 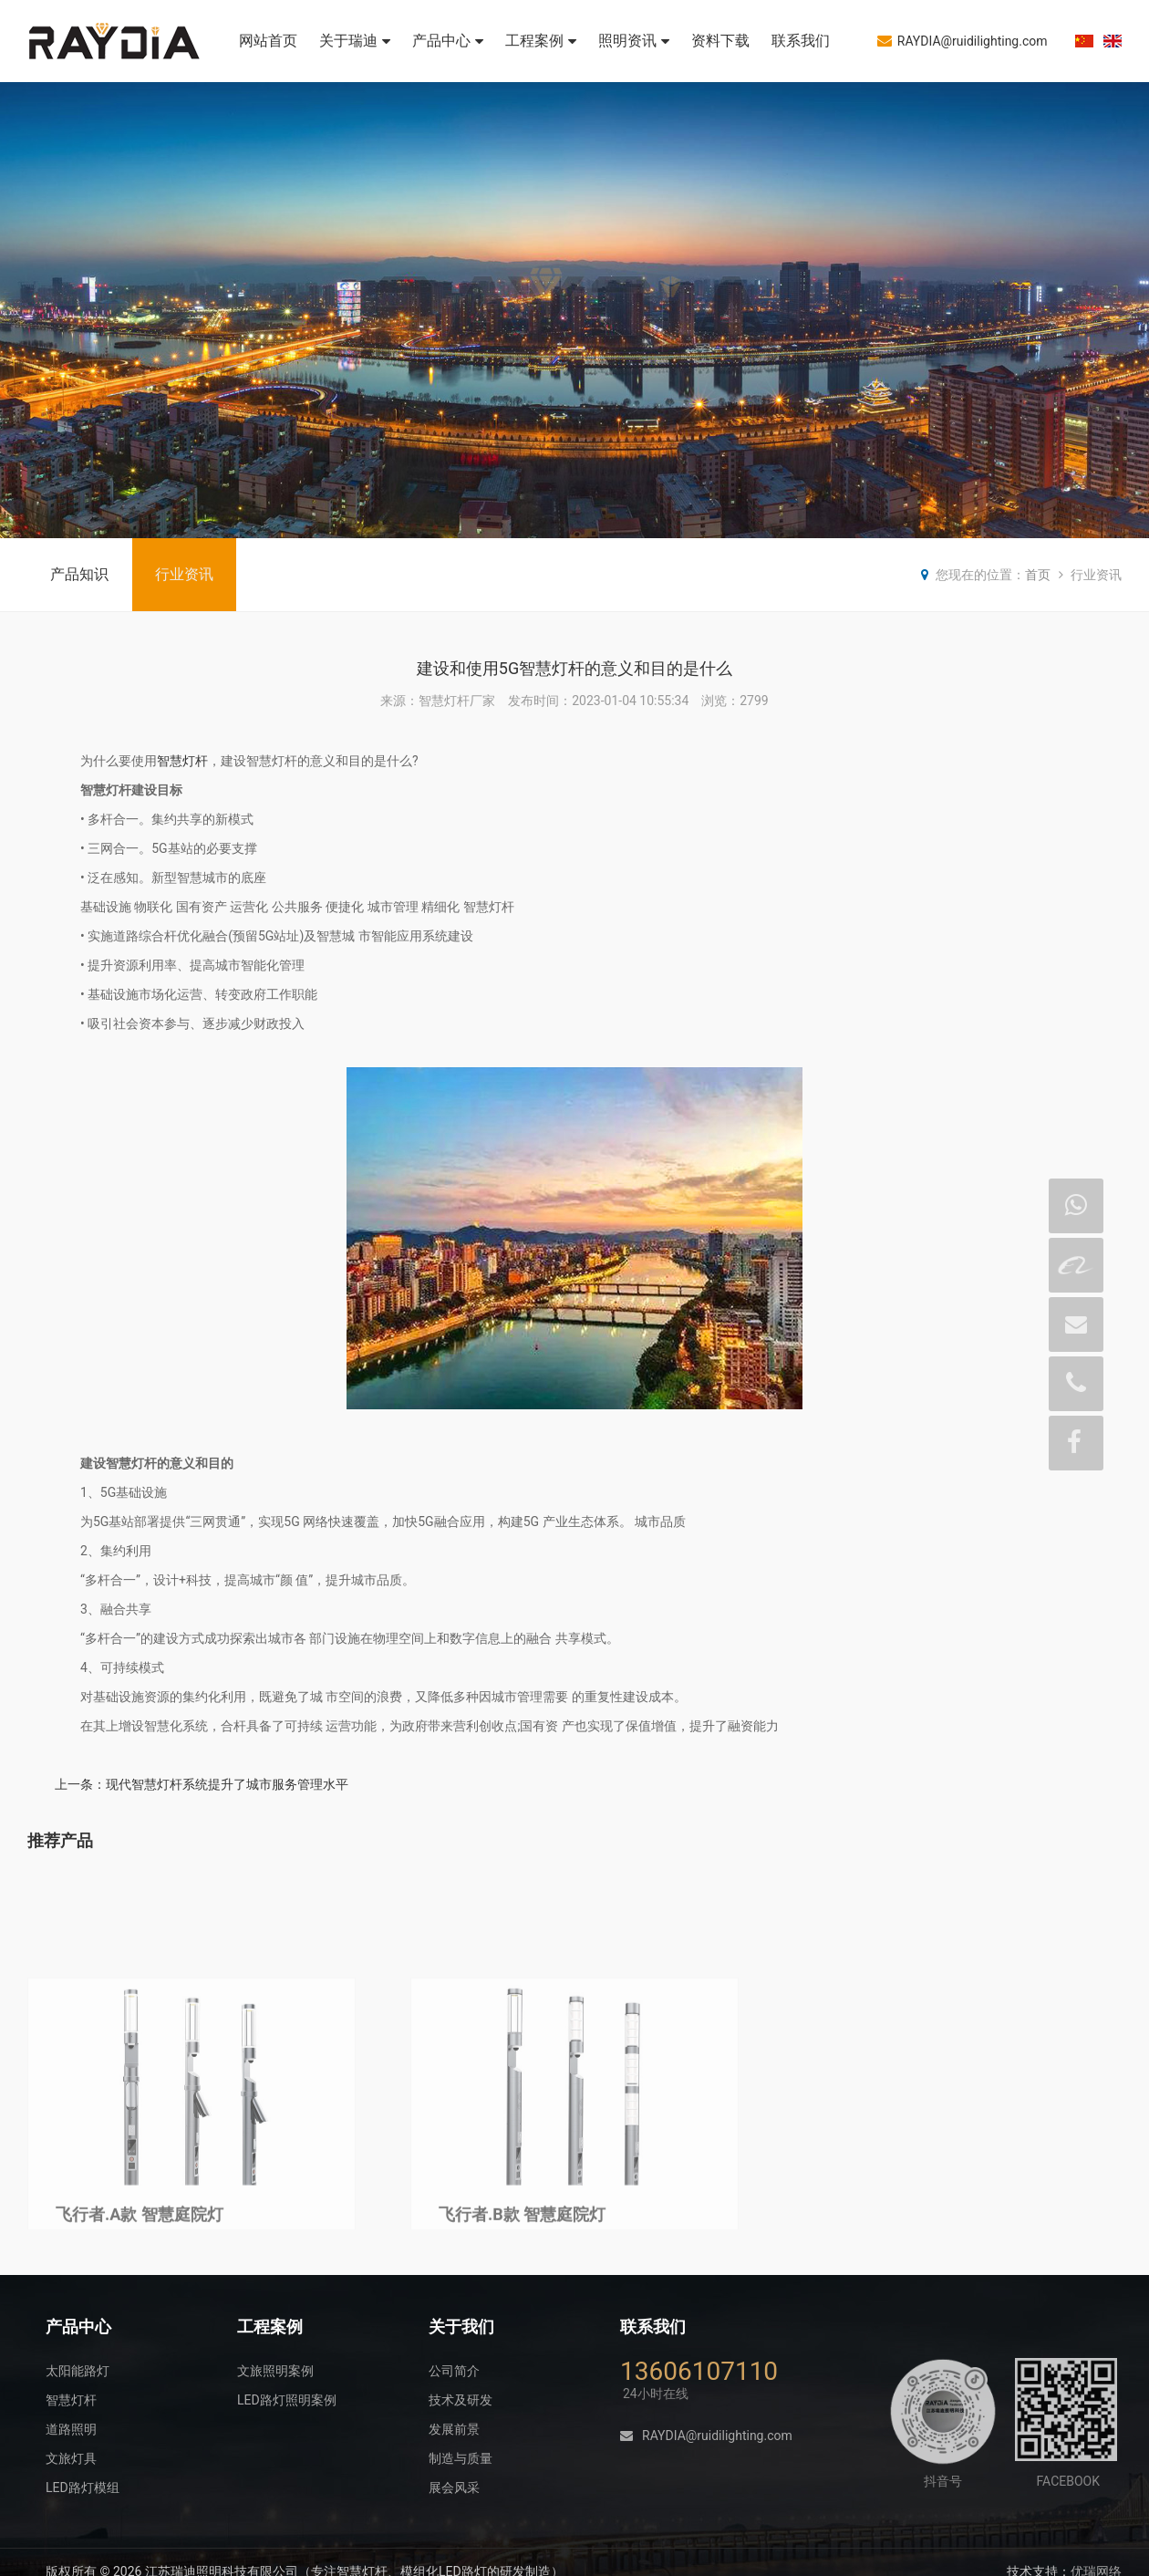 What do you see at coordinates (354, 40) in the screenshot?
I see `关于瑞迪` at bounding box center [354, 40].